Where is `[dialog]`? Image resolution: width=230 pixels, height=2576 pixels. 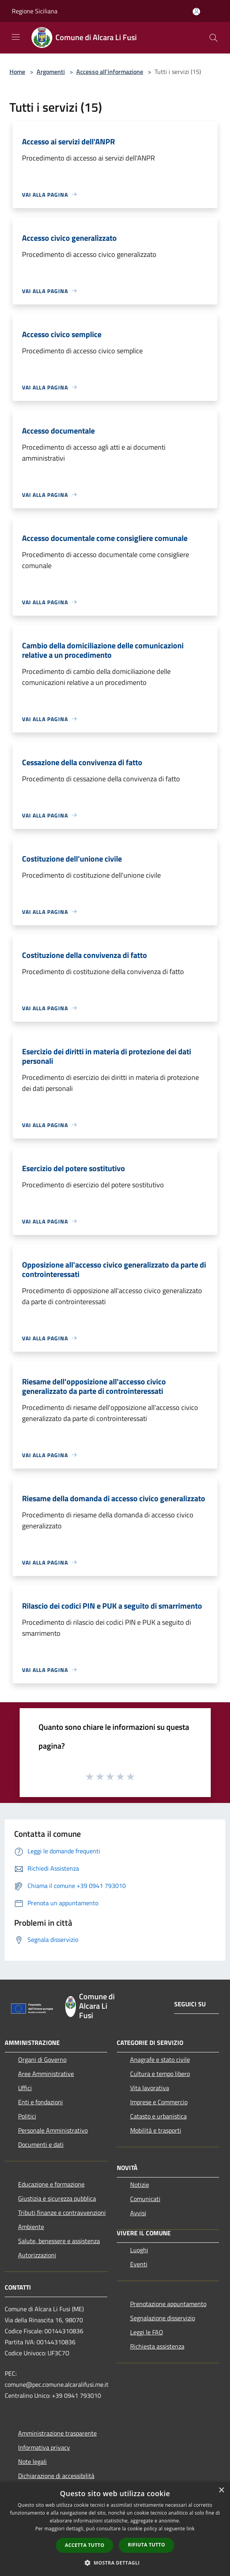 [dialog] is located at coordinates (115, 2529).